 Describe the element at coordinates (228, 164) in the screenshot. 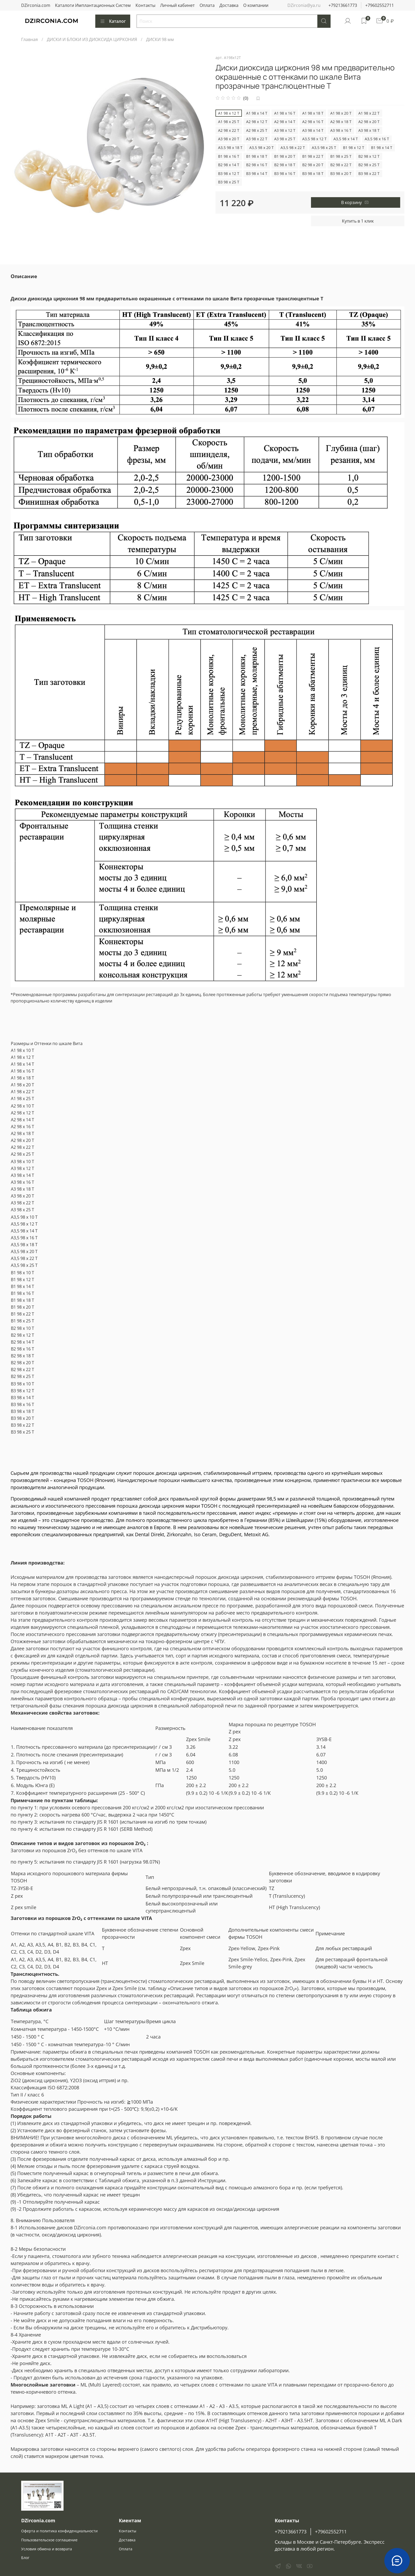

I see `B2 98 x 14 T` at that location.